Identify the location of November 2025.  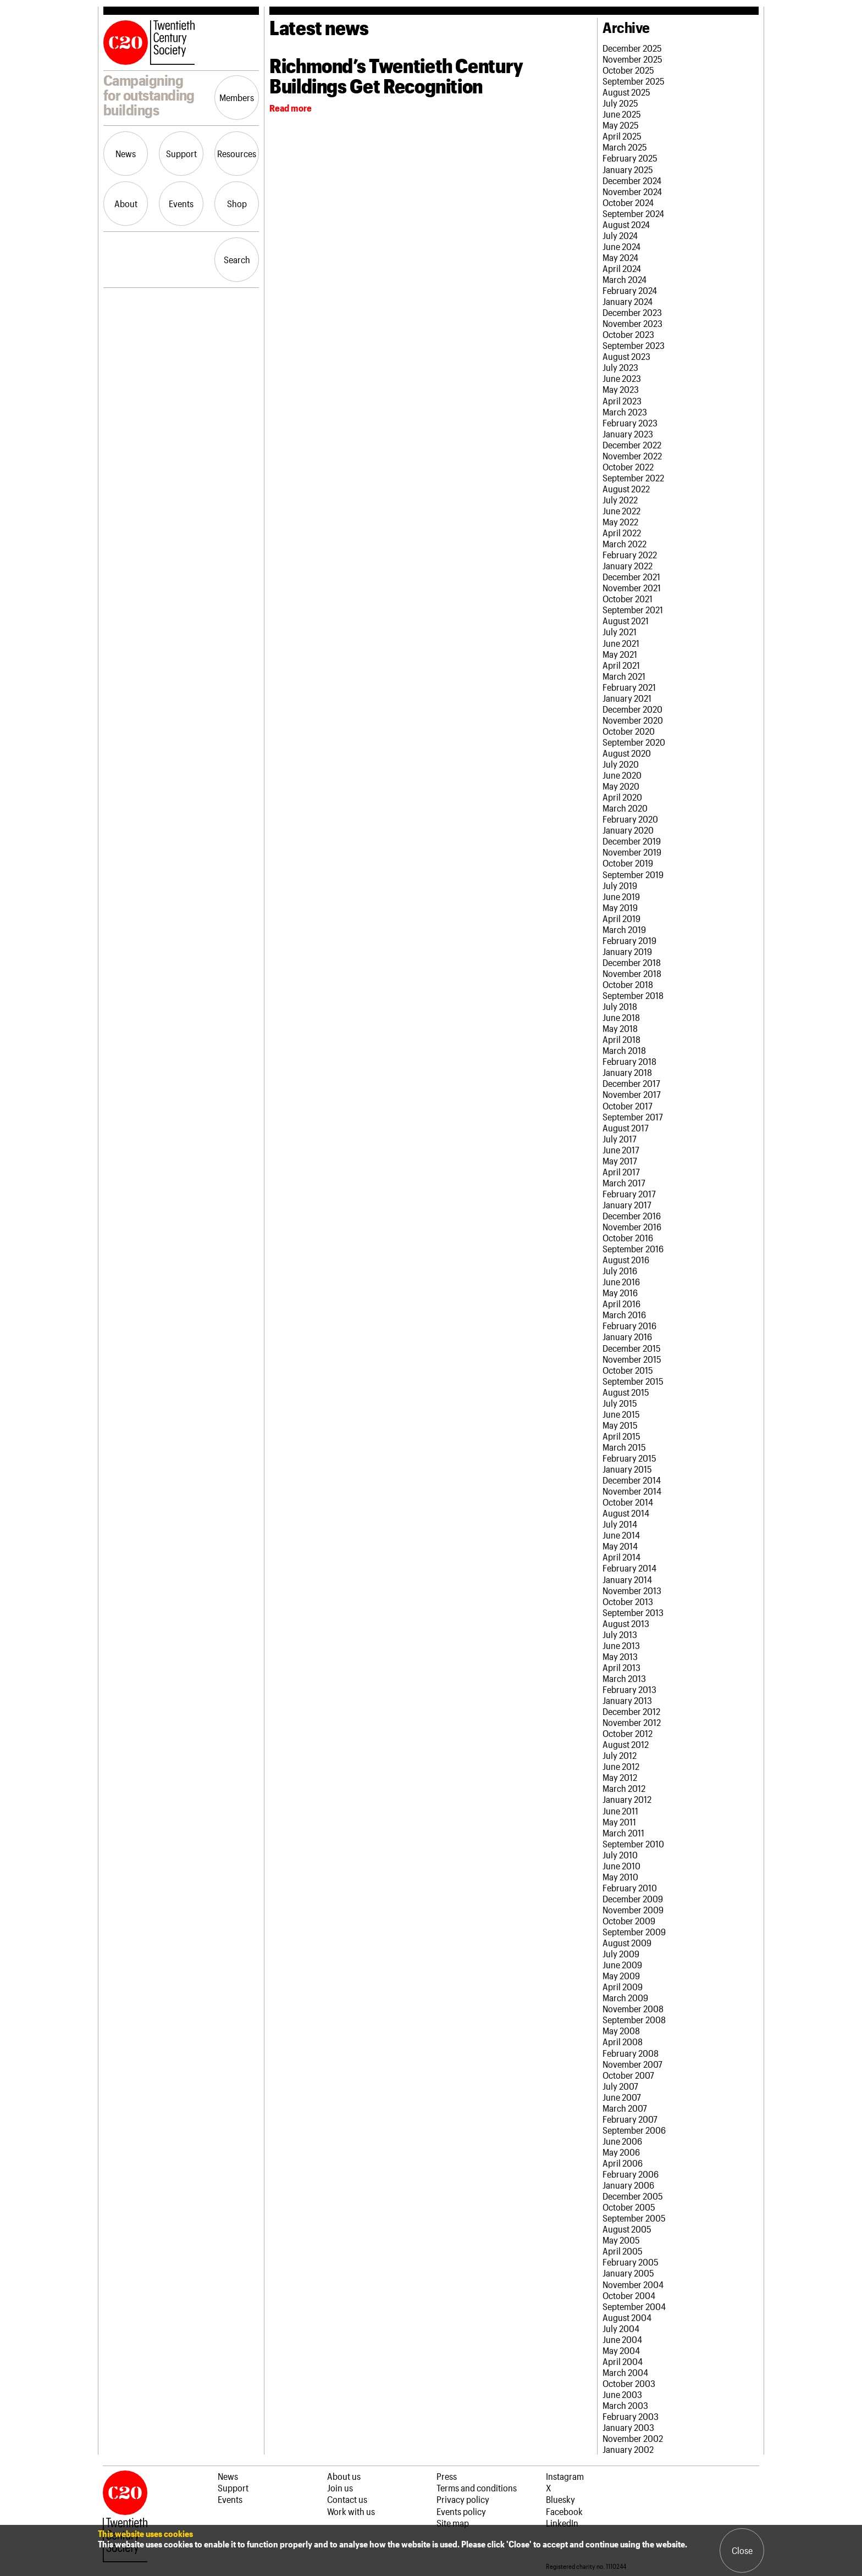
(632, 58).